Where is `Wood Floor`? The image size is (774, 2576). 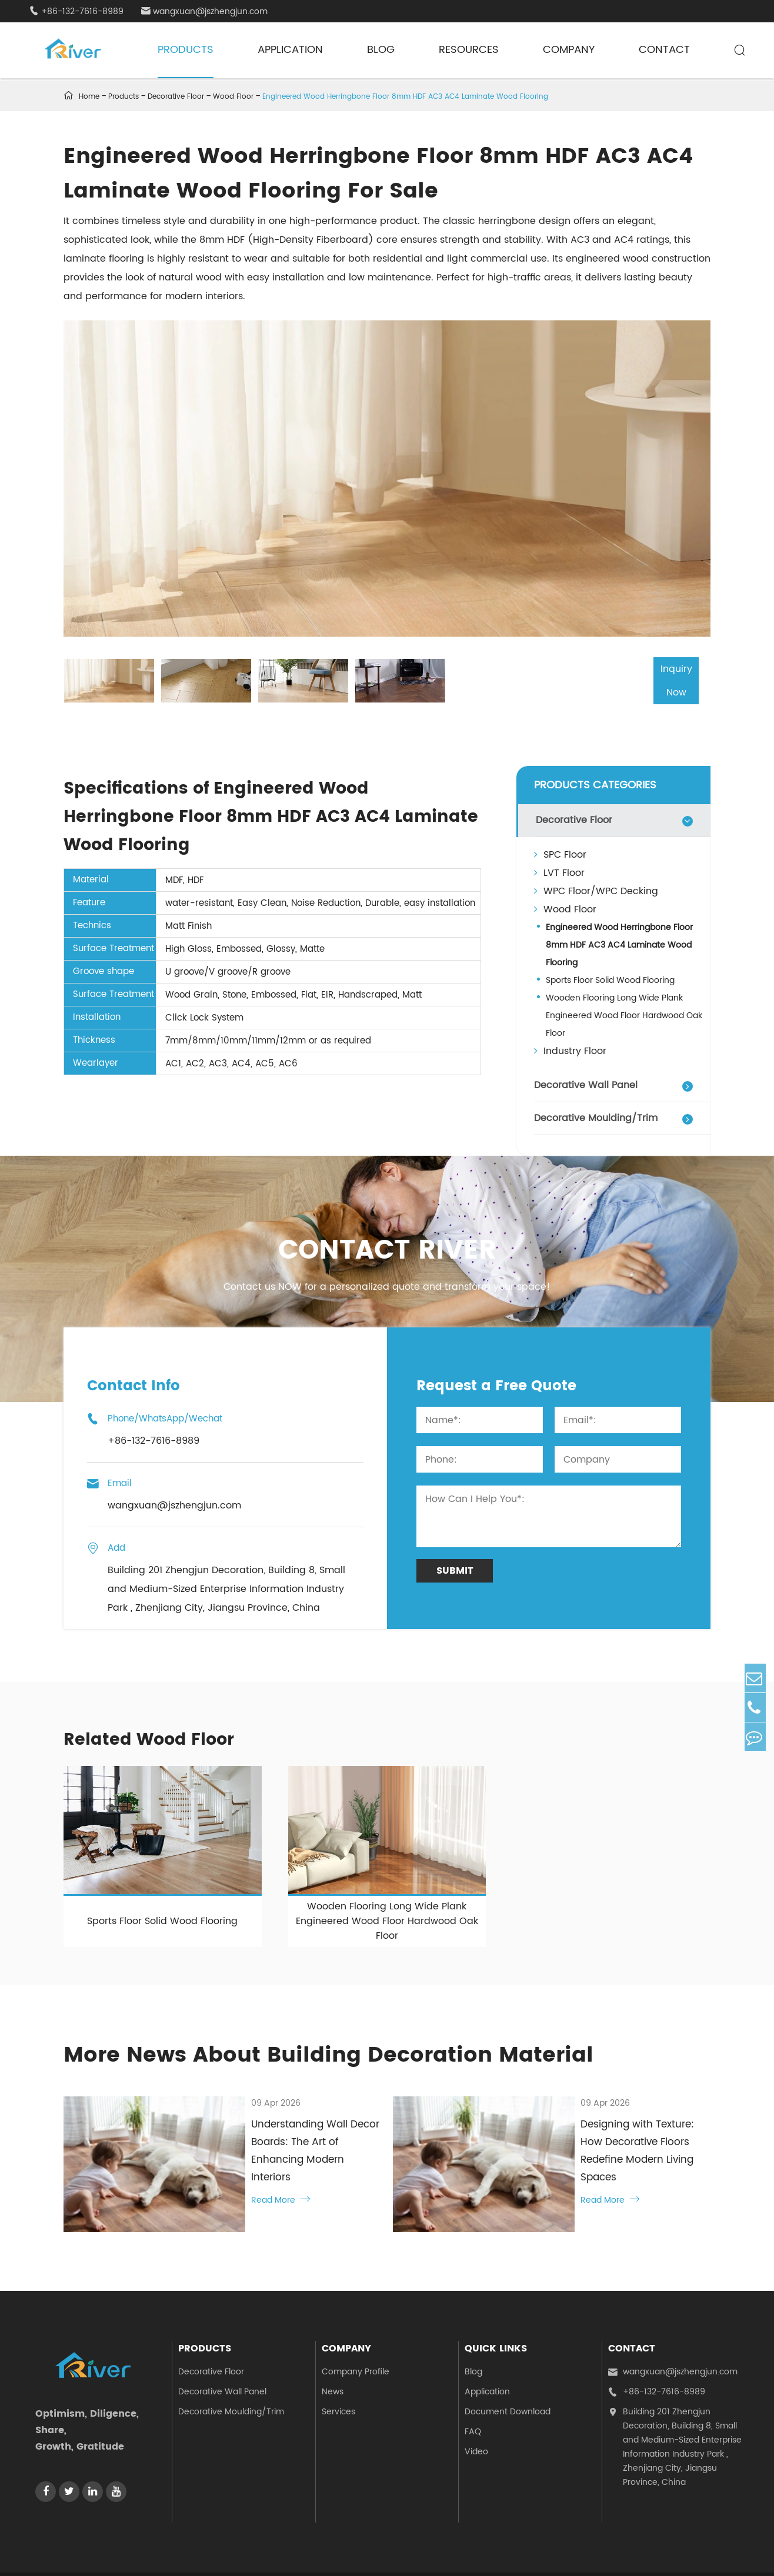 Wood Floor is located at coordinates (233, 96).